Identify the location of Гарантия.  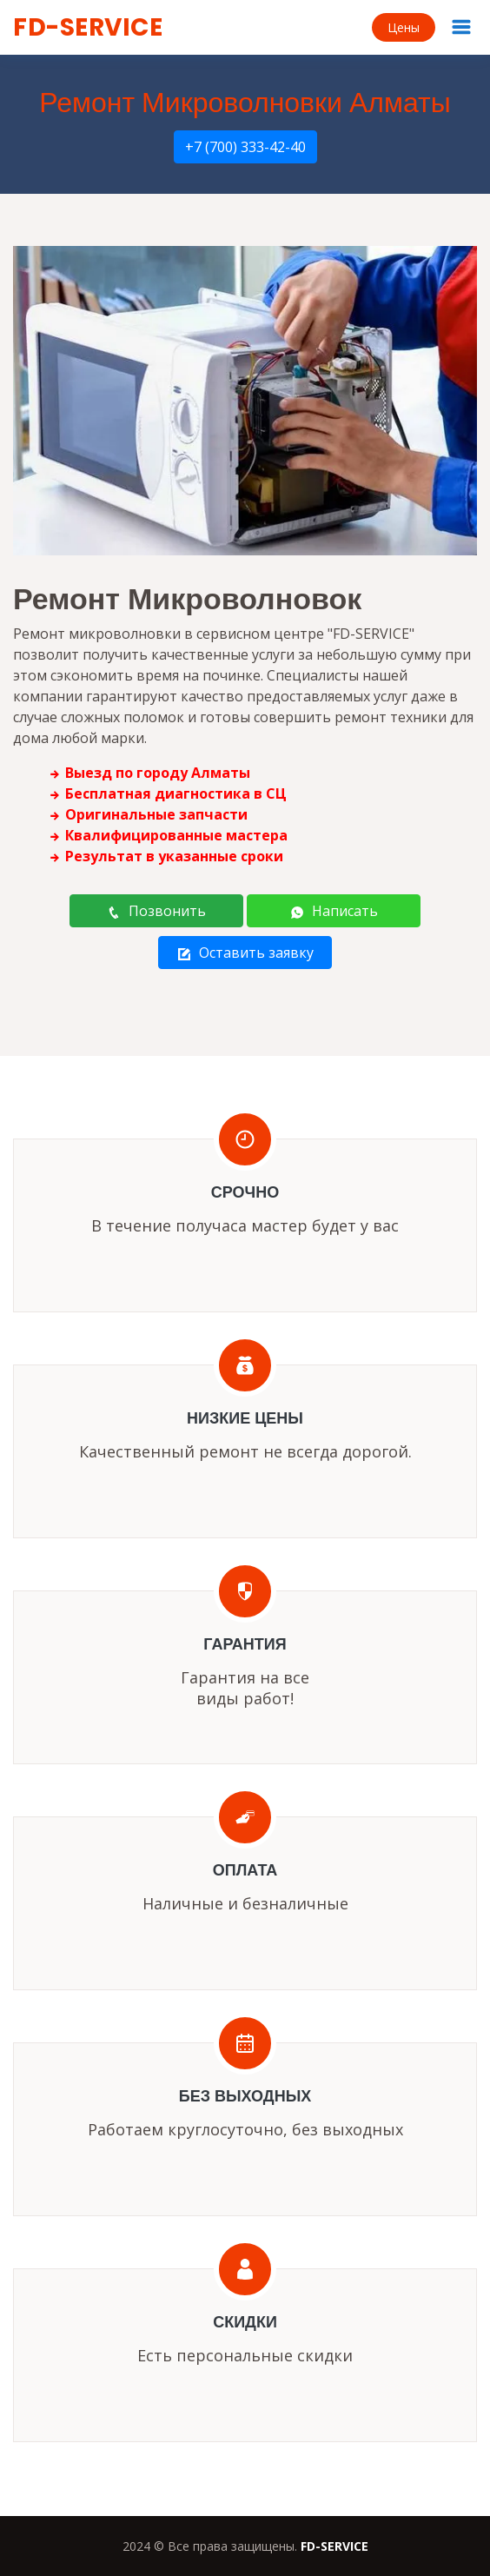
(244, 1644).